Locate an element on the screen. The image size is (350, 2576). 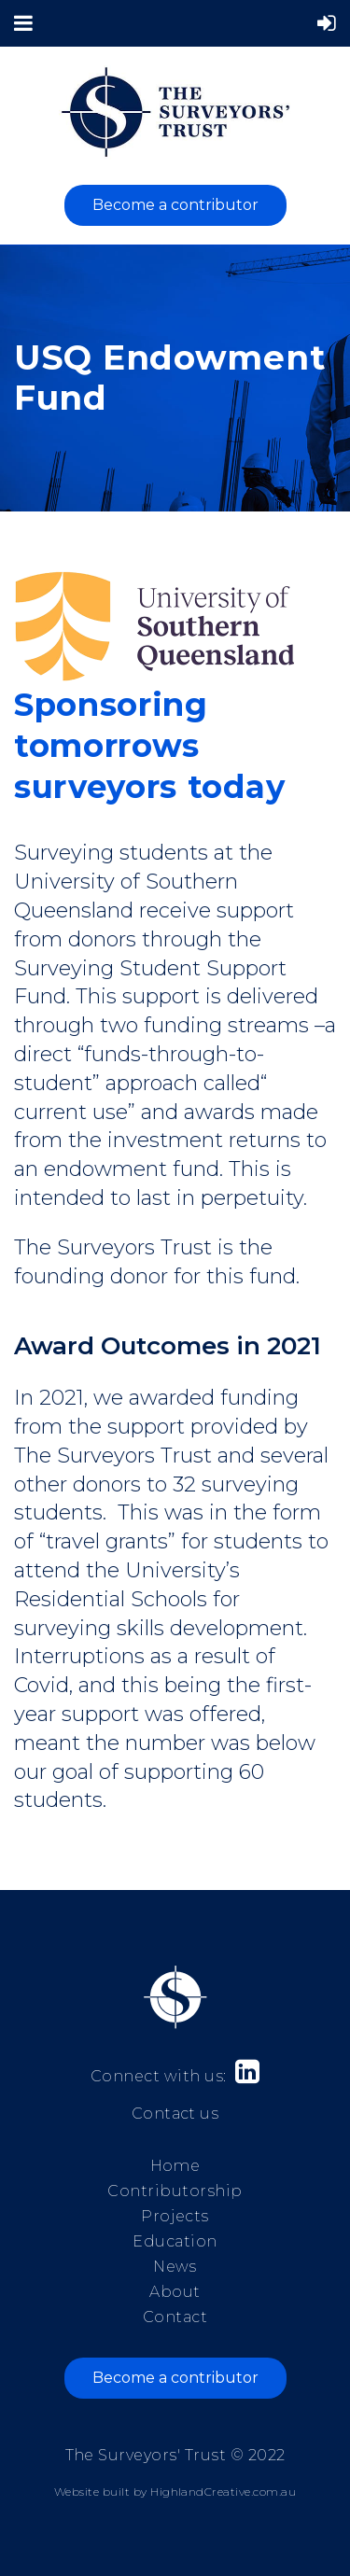
HighlandCreative.com.au is located at coordinates (223, 2492).